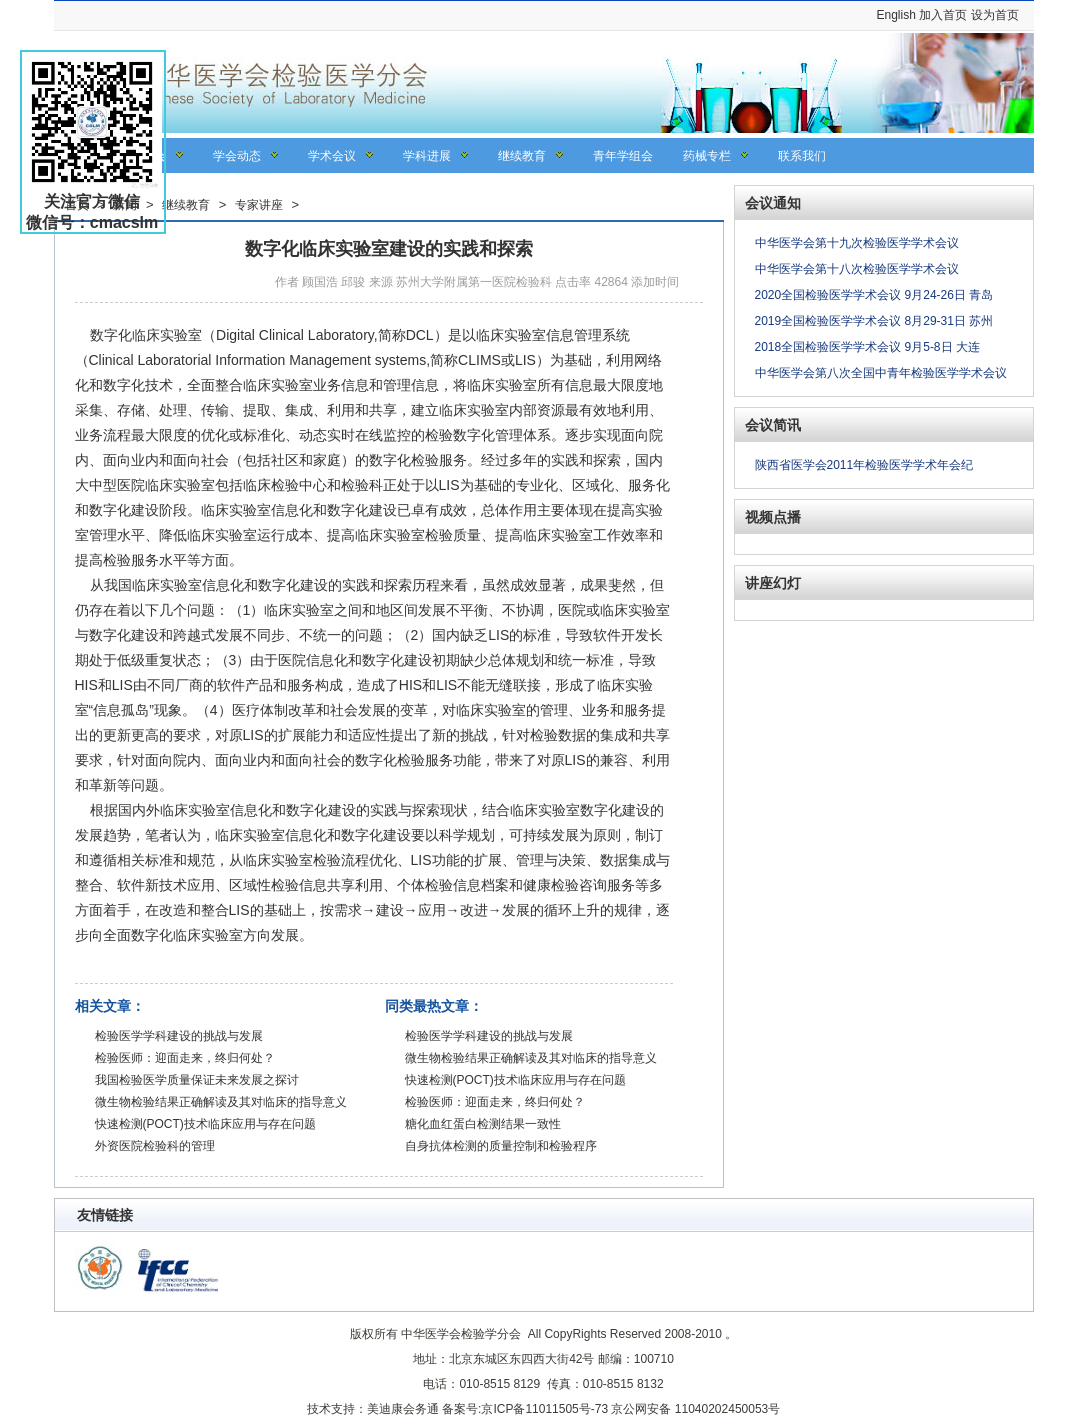 This screenshot has width=1087, height=1422. What do you see at coordinates (857, 269) in the screenshot?
I see `中华医学会第十八次检验医学学术会议` at bounding box center [857, 269].